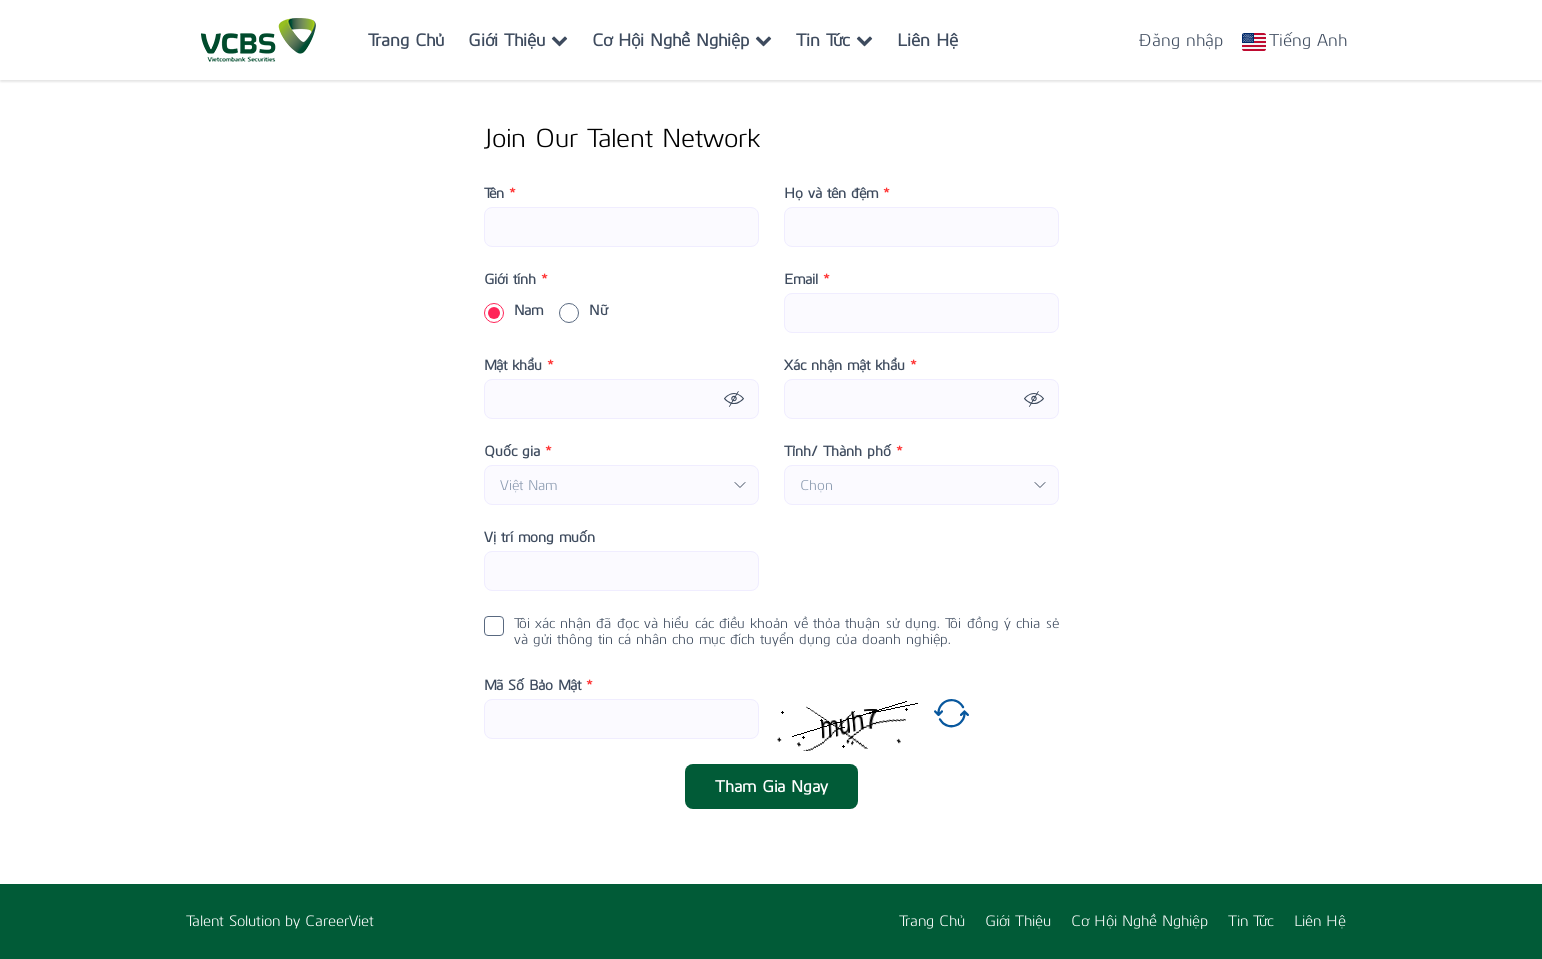 The image size is (1542, 959). Describe the element at coordinates (207, 921) in the screenshot. I see `Talent` at that location.